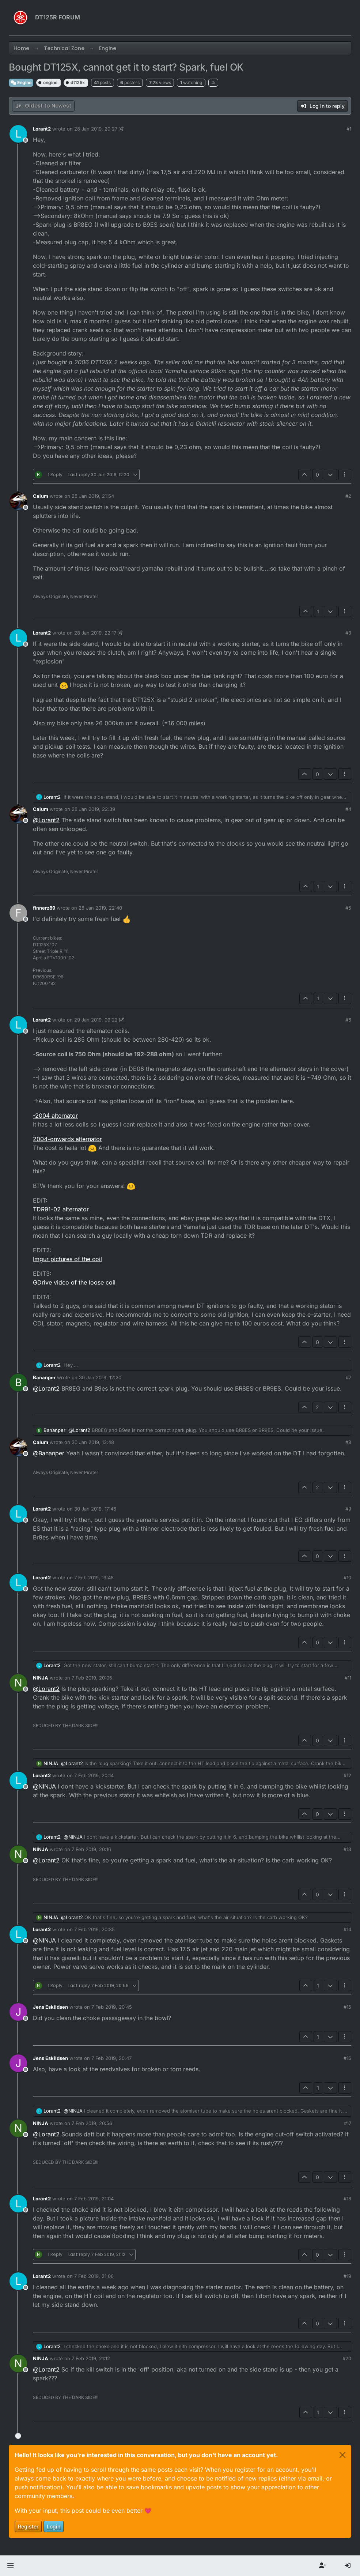  I want to click on 7 Feb 2019, 20:45, so click(111, 2007).